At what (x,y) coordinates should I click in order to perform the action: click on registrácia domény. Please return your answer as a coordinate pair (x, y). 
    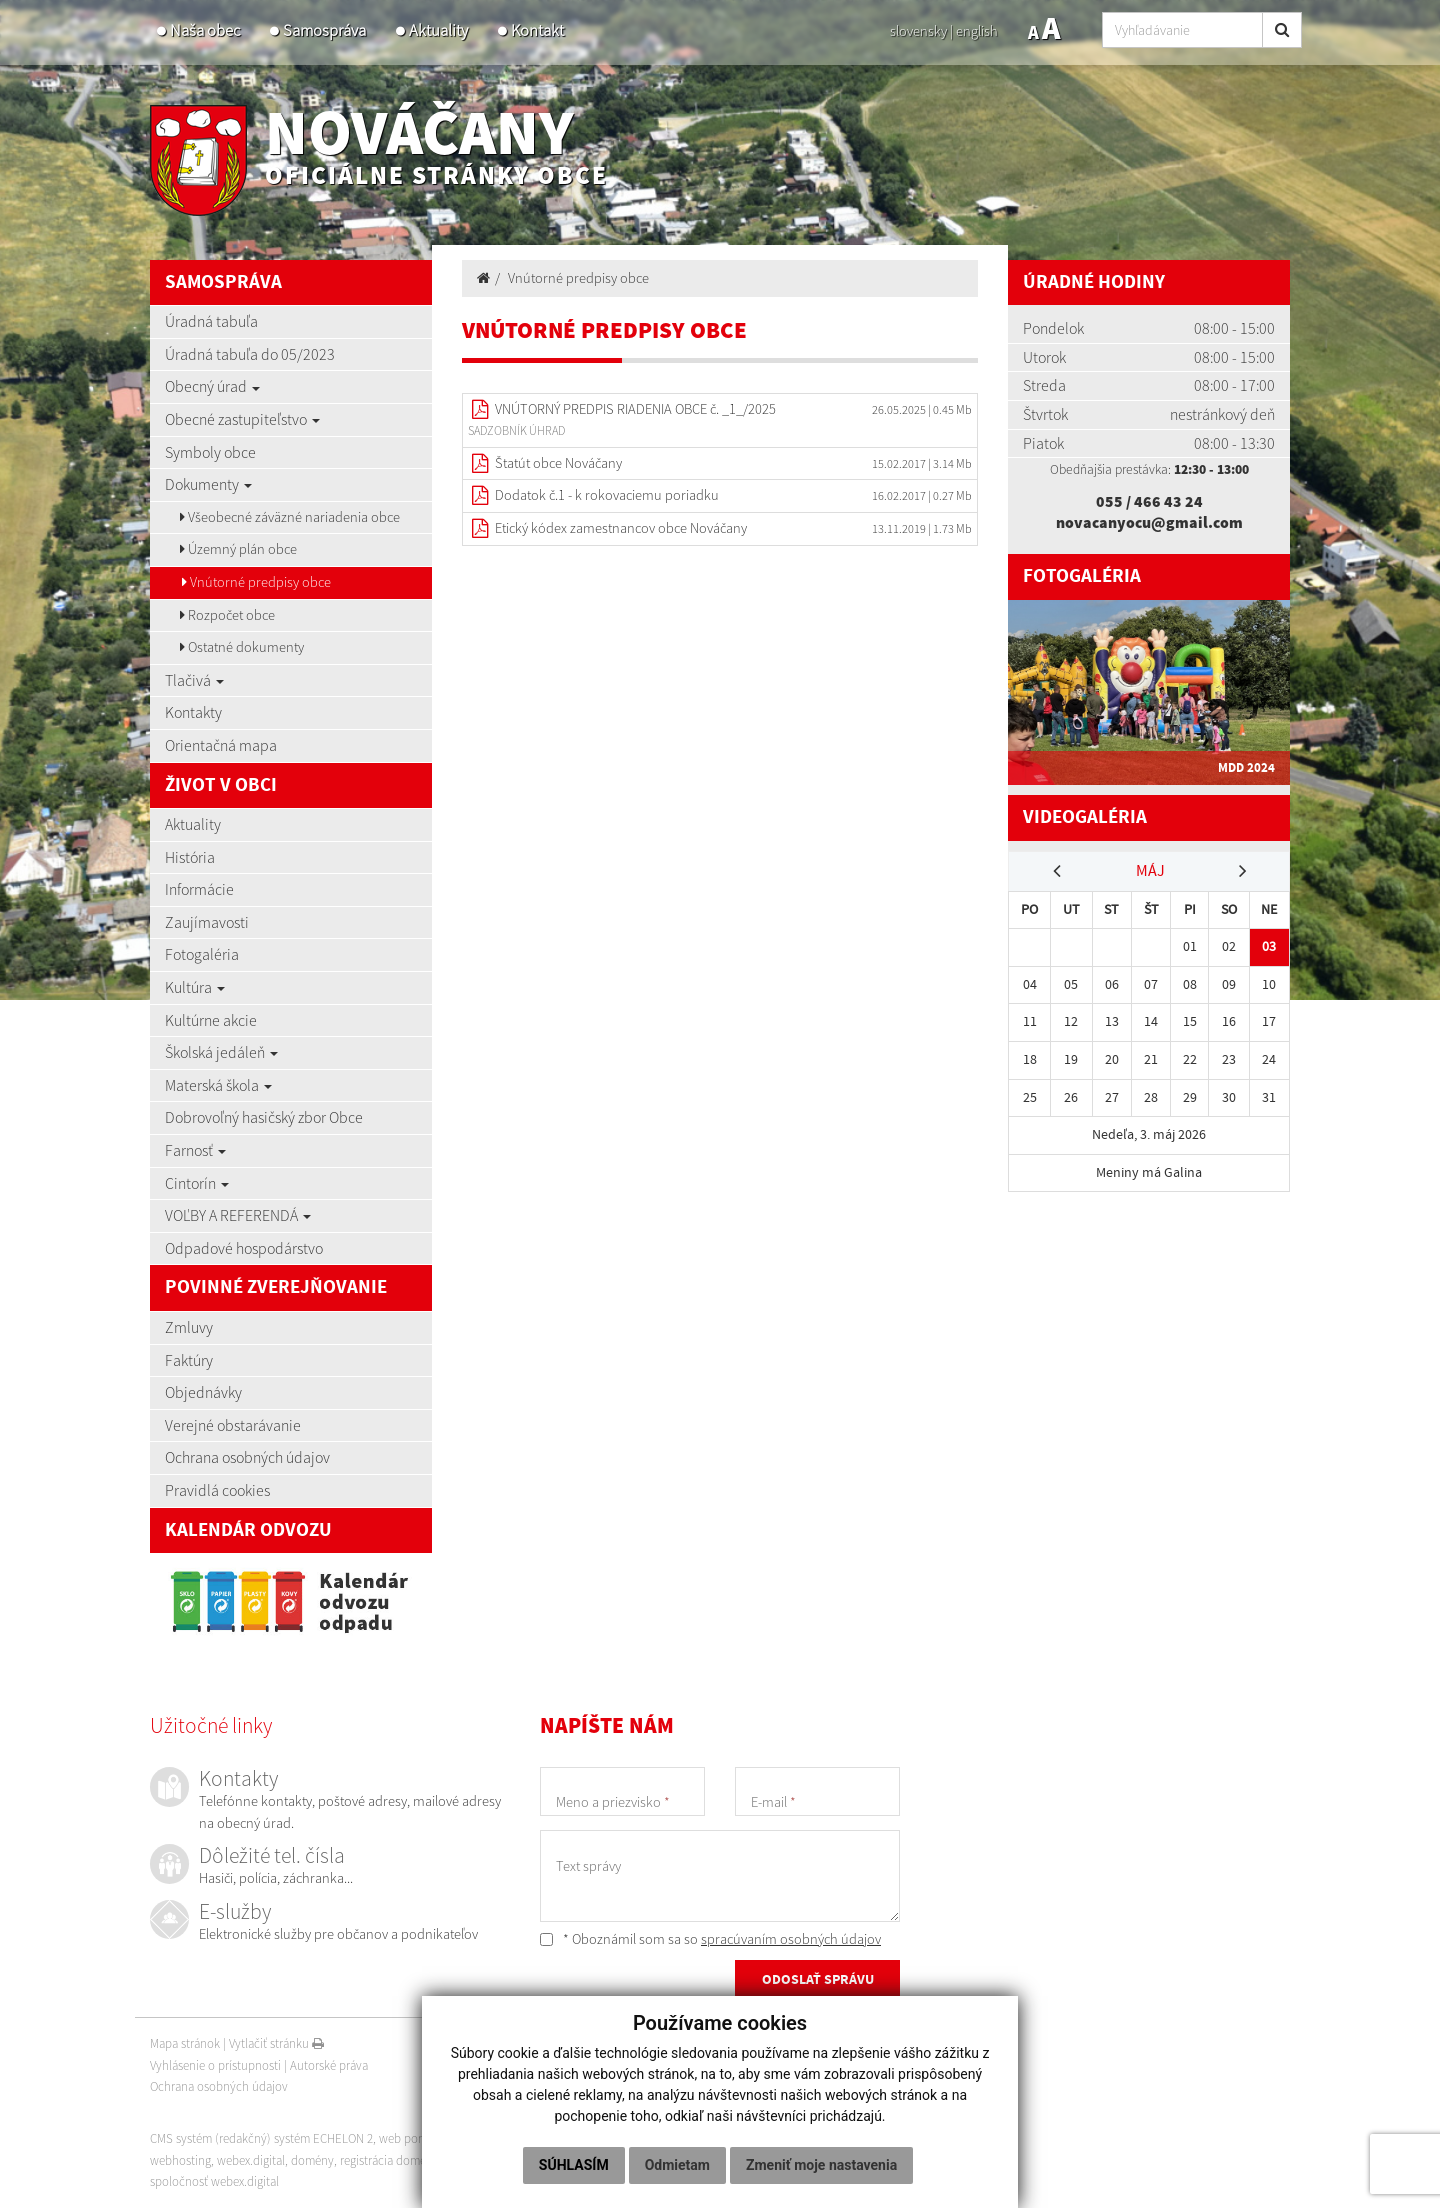
    Looking at the image, I should click on (391, 2160).